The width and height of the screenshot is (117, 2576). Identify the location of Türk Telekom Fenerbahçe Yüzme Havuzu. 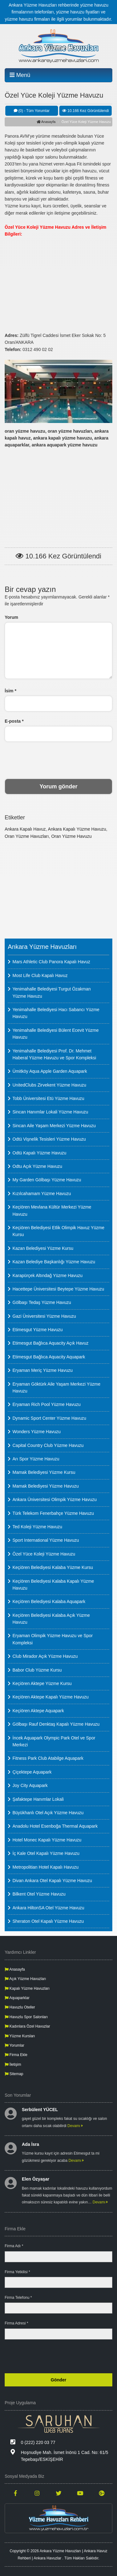
(53, 1513).